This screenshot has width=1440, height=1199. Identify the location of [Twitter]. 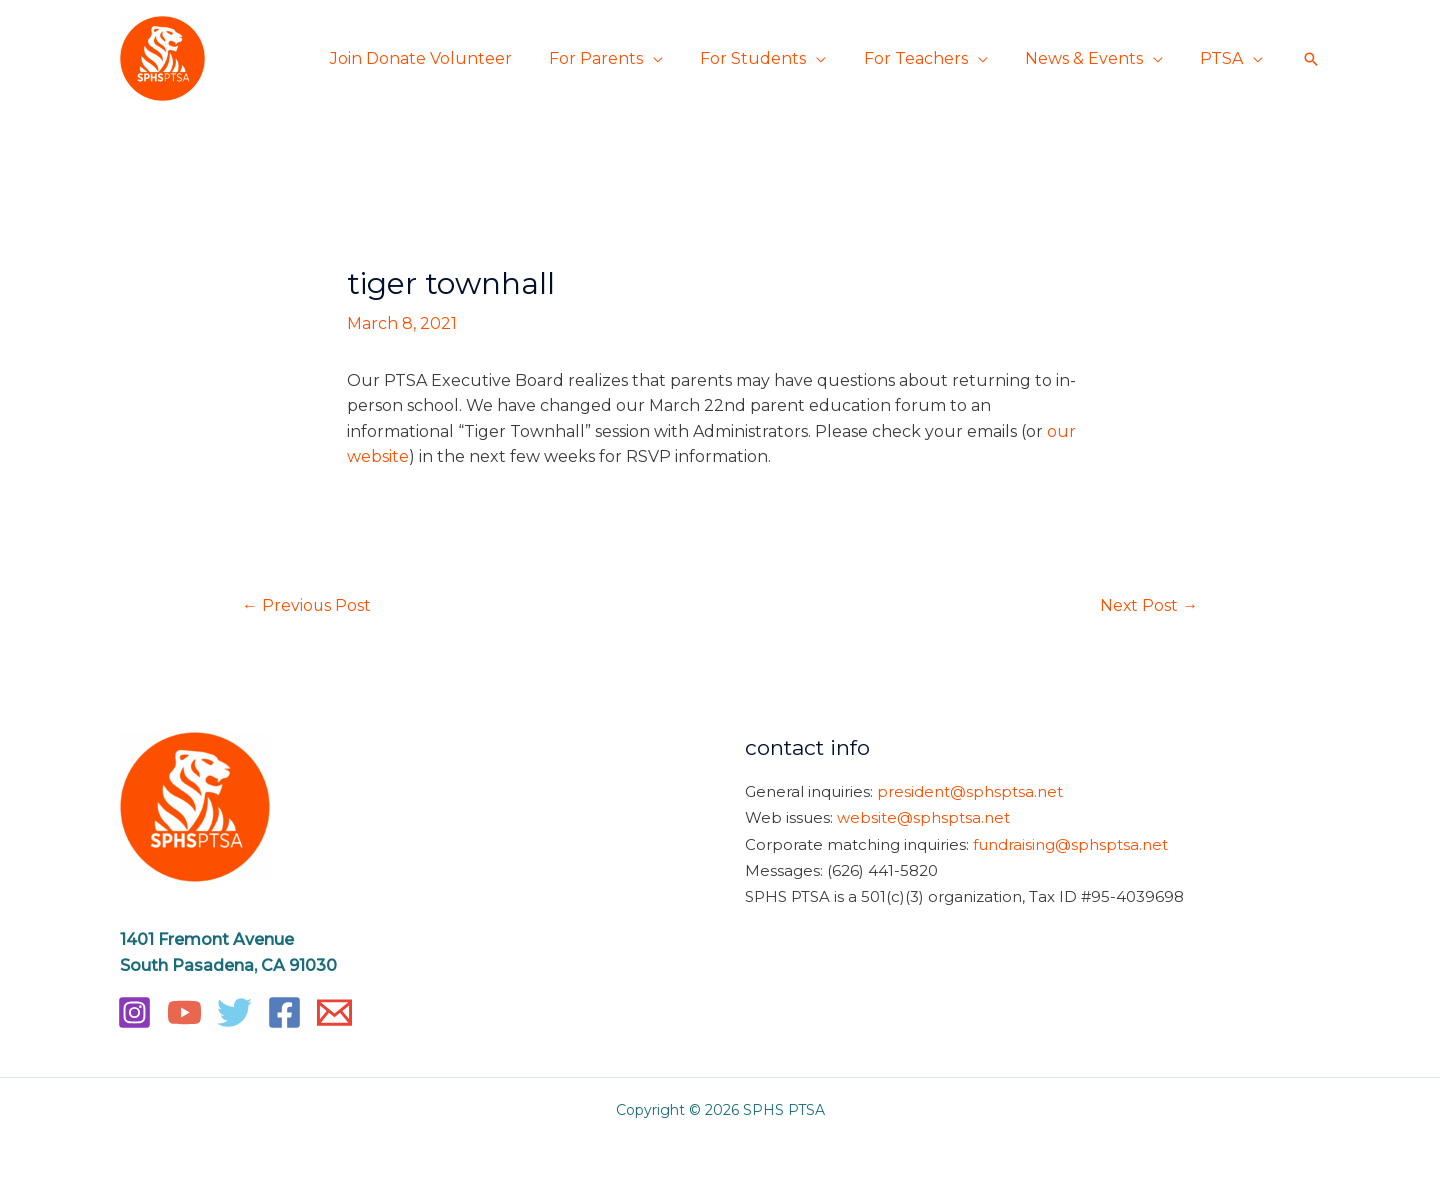
(234, 1013).